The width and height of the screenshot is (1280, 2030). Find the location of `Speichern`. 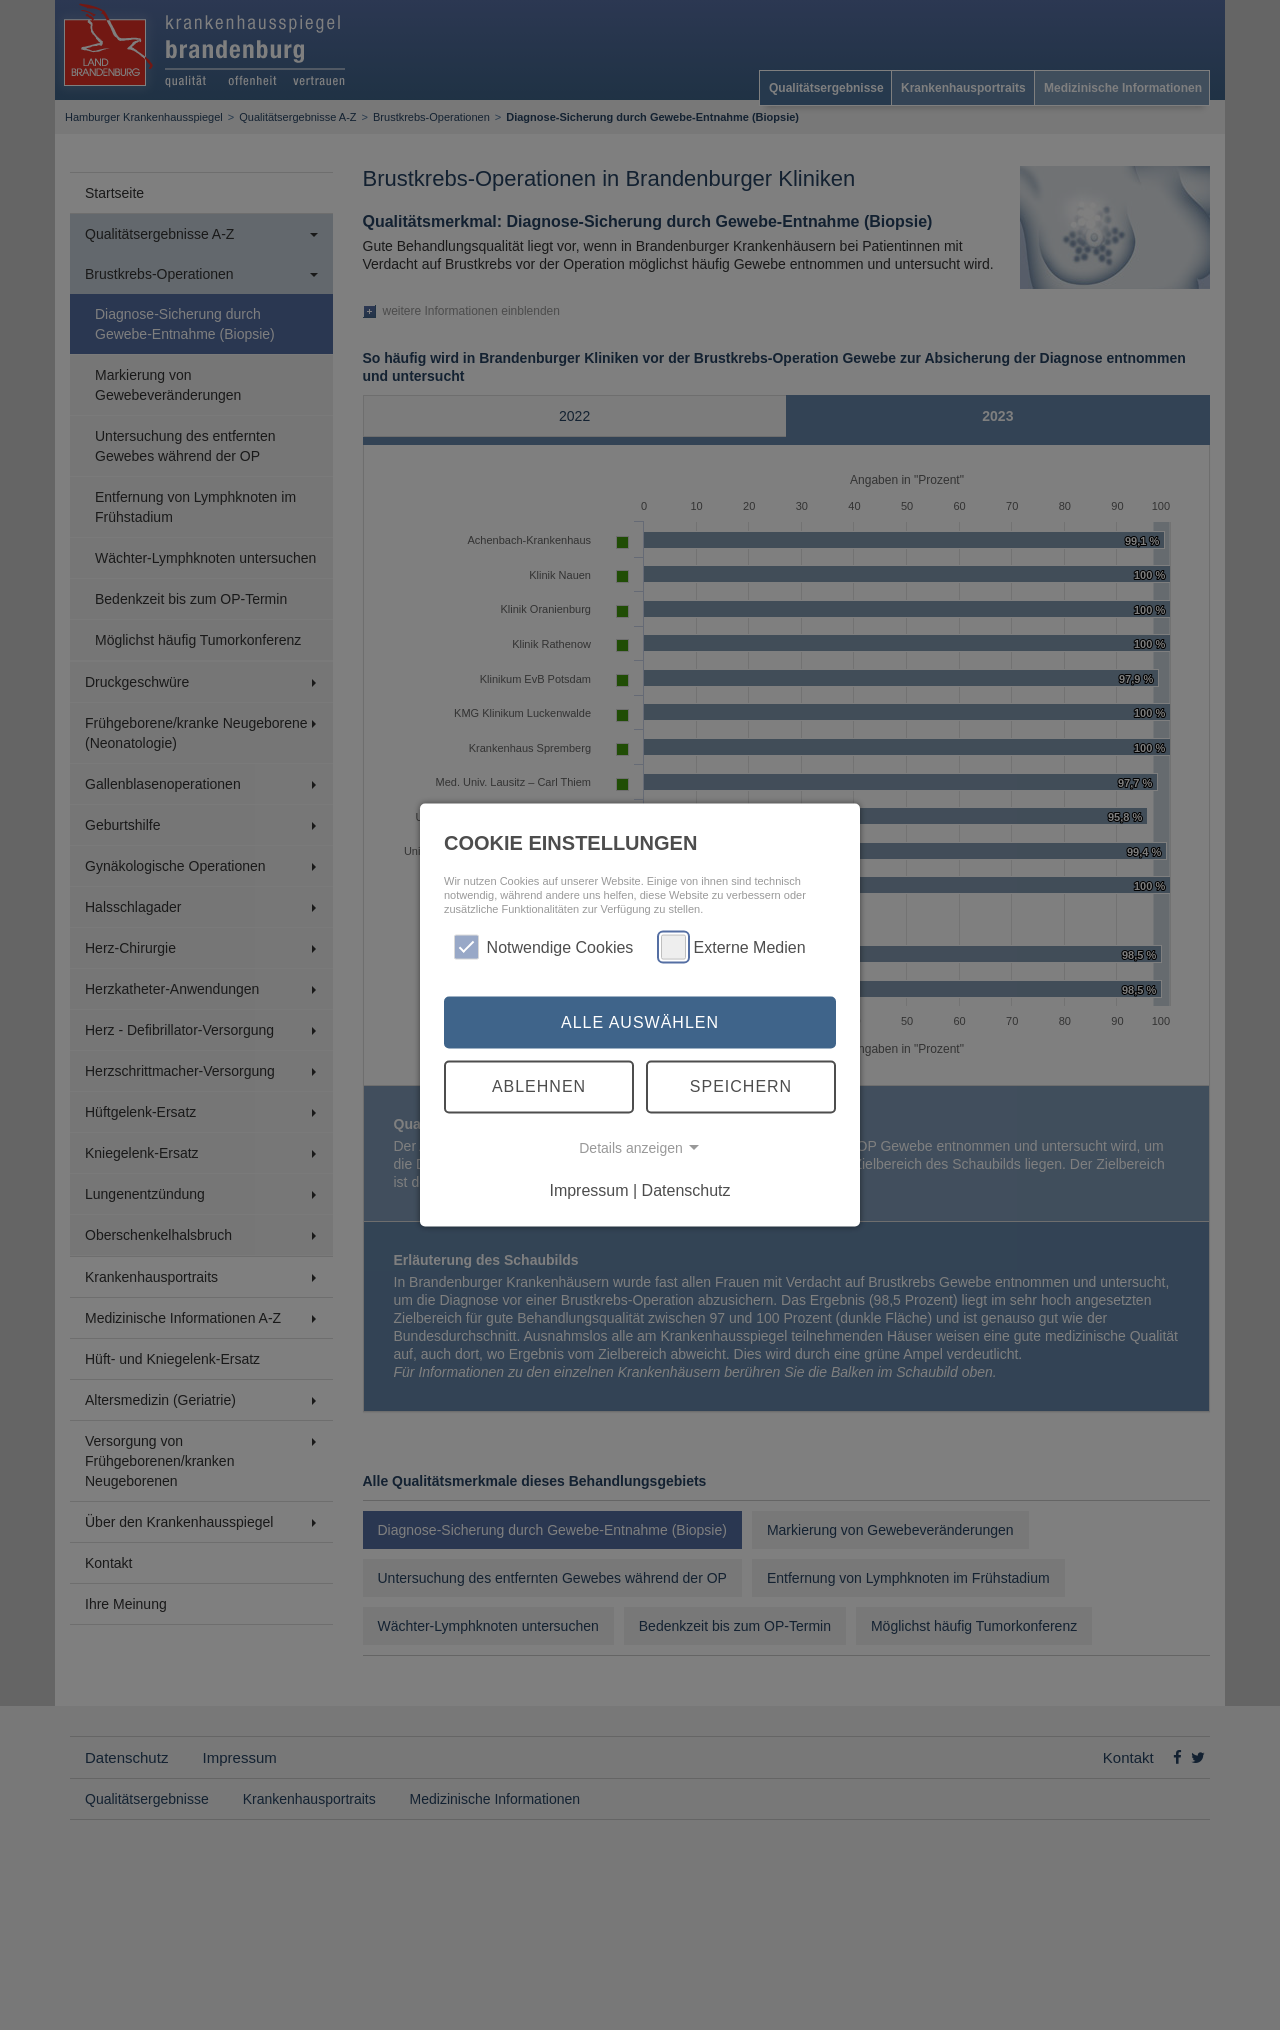

Speichern is located at coordinates (741, 1086).